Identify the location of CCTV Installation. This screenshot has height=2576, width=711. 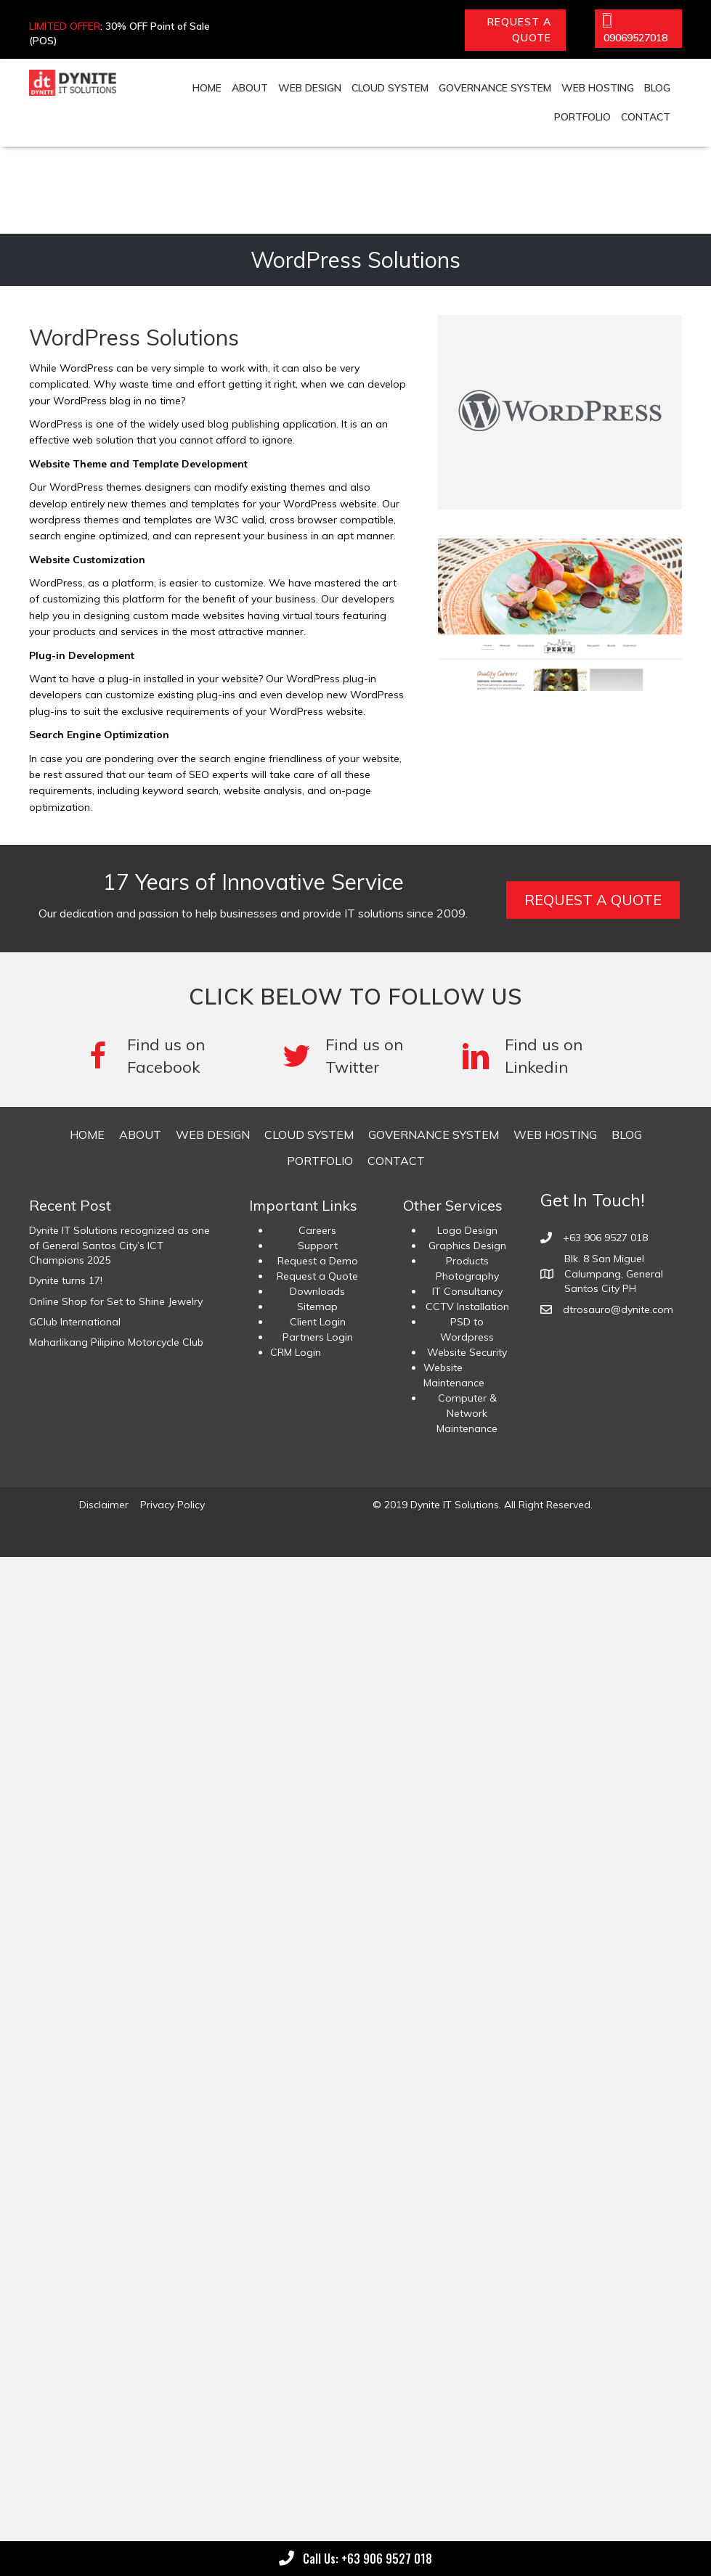
(467, 1306).